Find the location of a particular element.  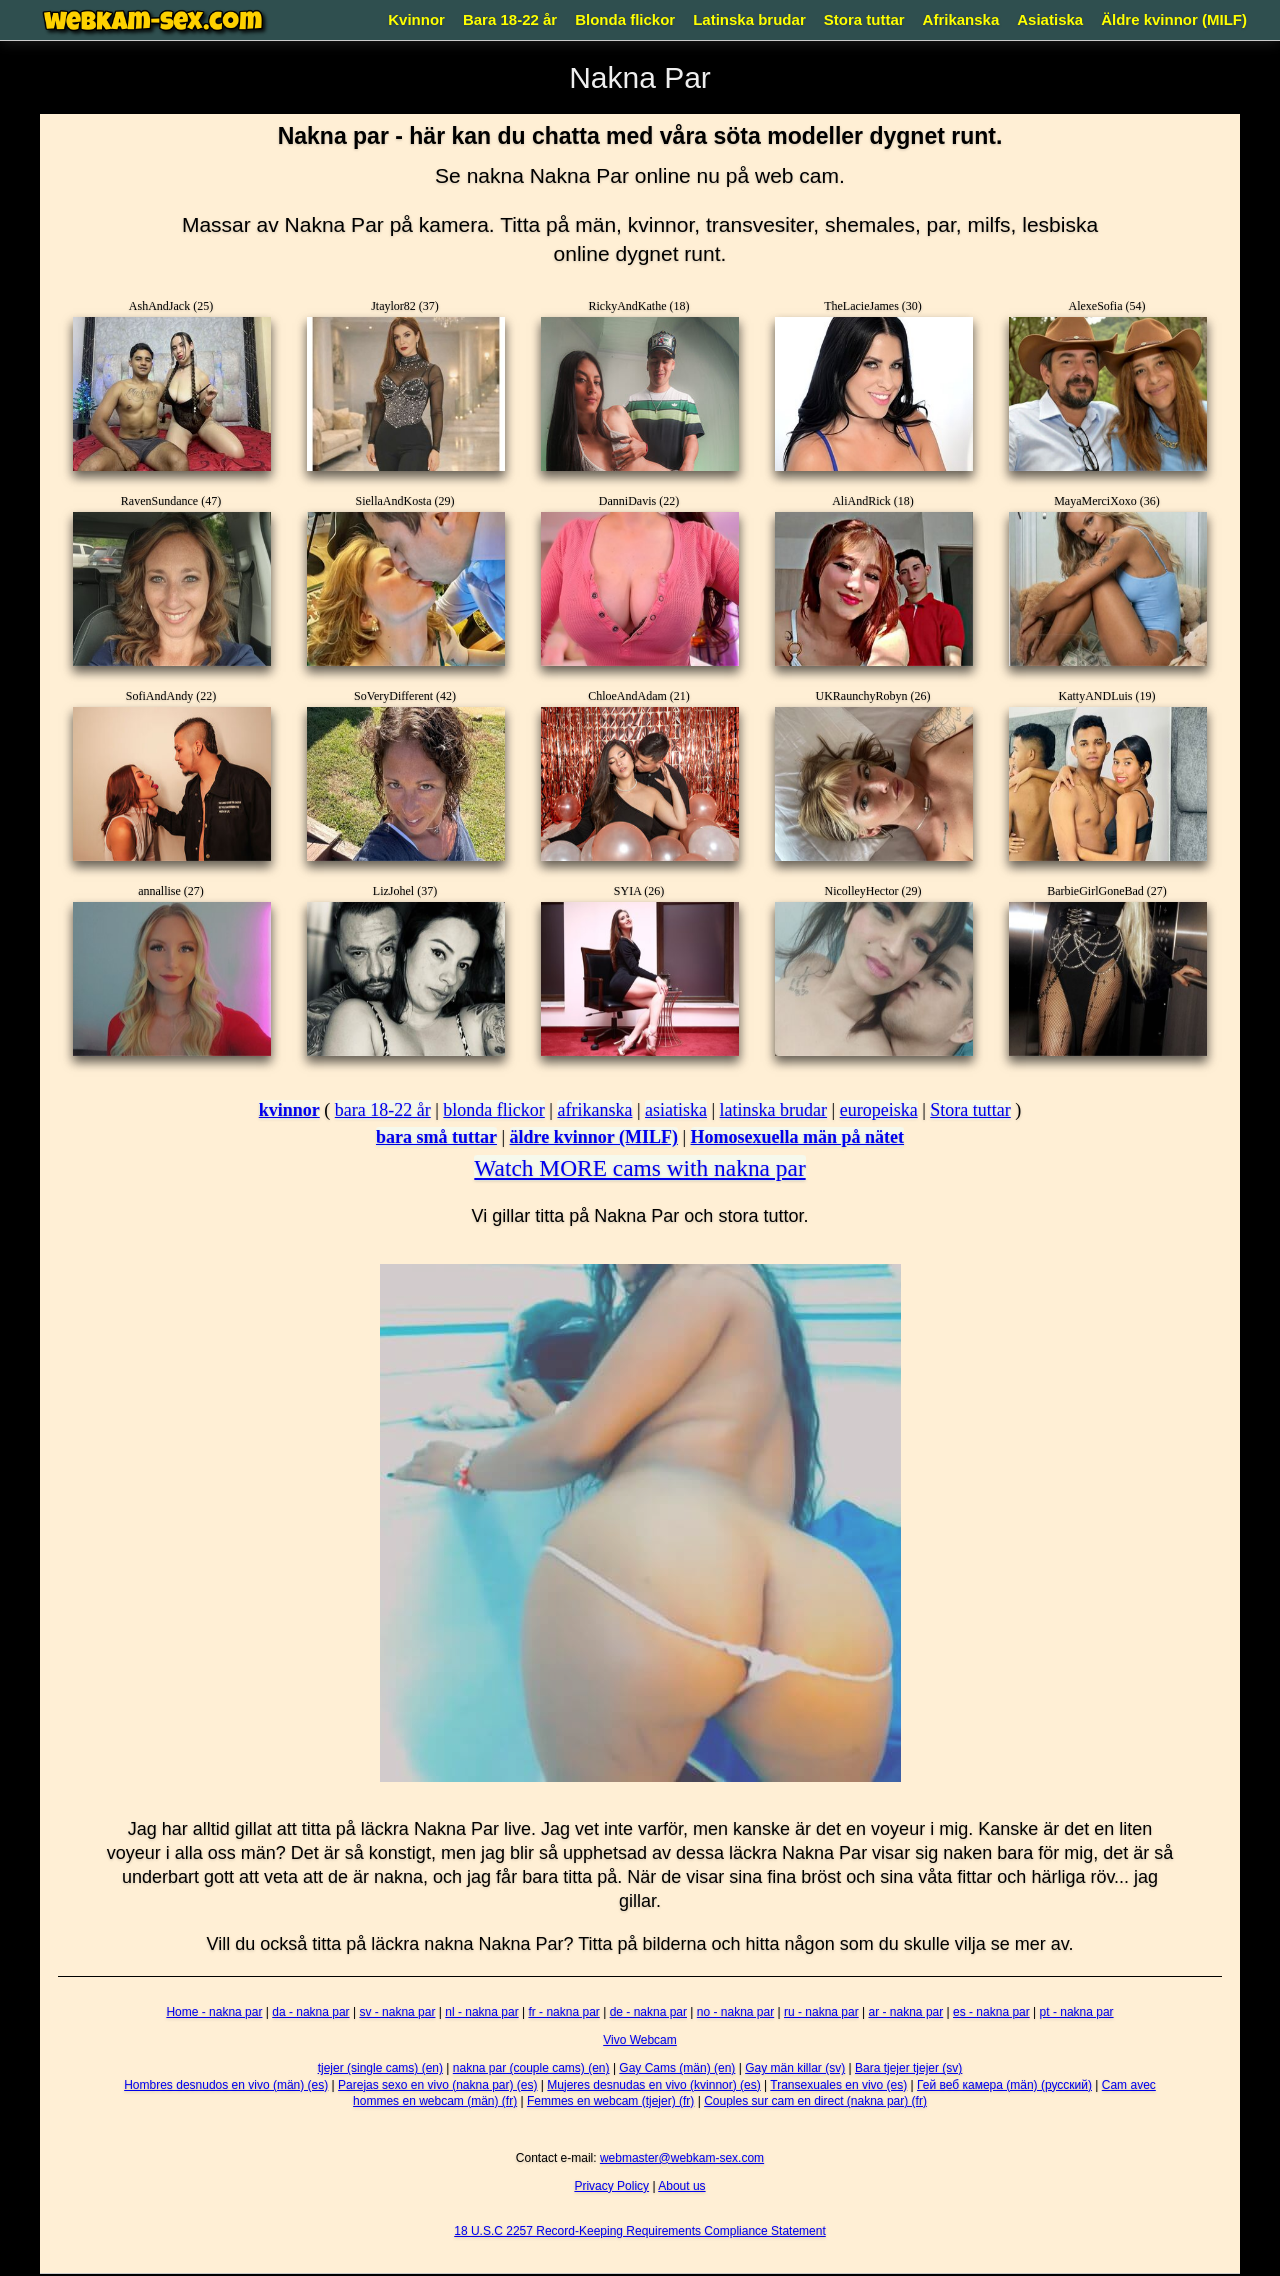

blonda flickor is located at coordinates (493, 1110).